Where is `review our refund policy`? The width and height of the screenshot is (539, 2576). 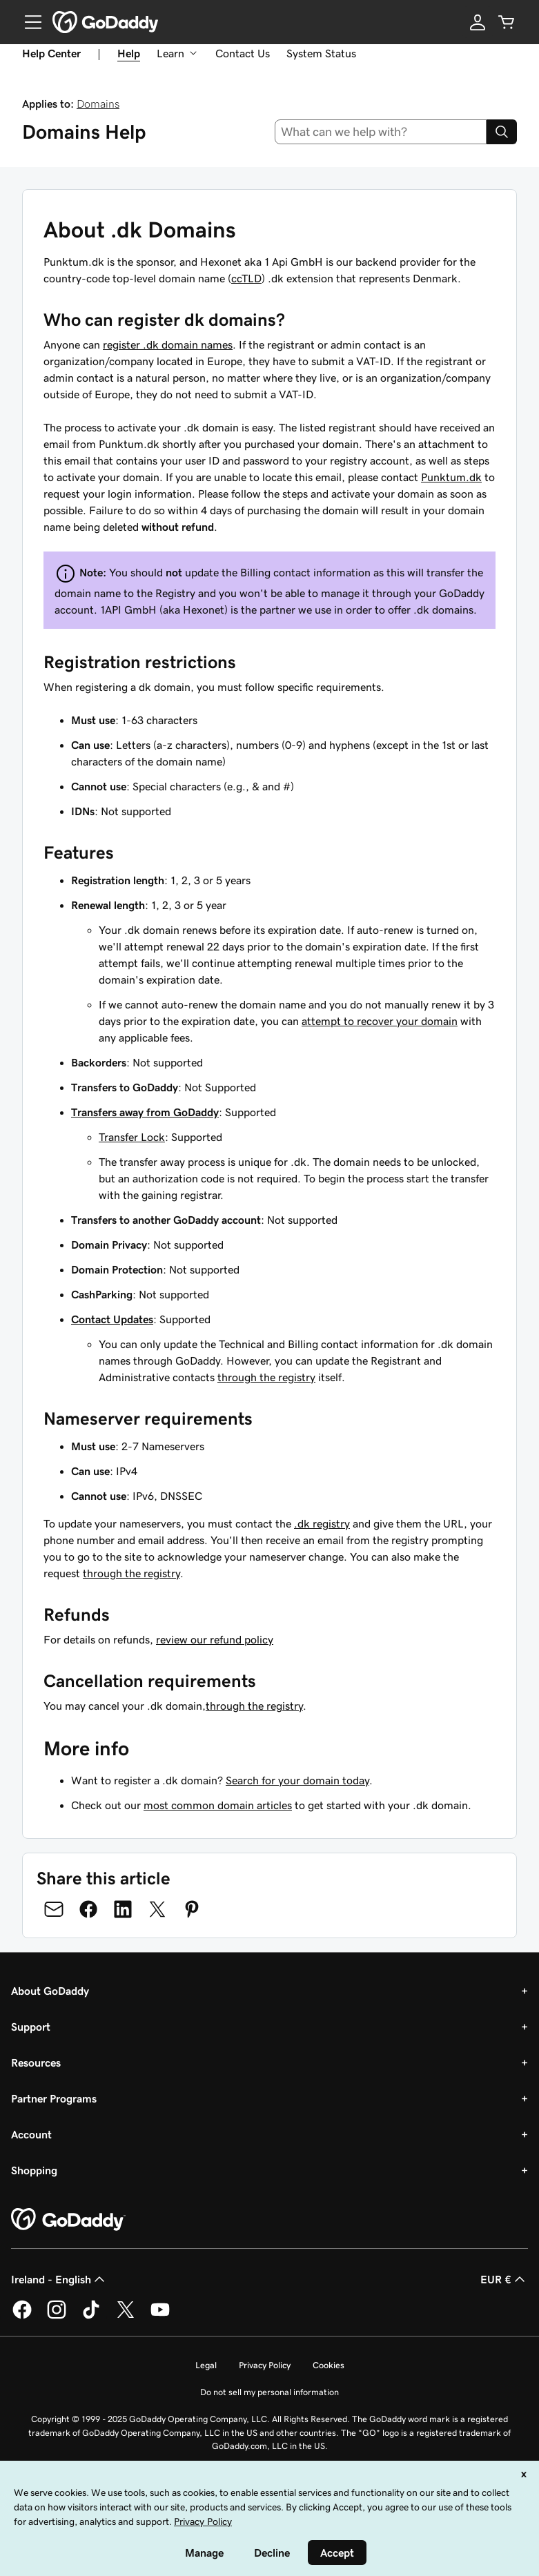 review our refund policy is located at coordinates (214, 1639).